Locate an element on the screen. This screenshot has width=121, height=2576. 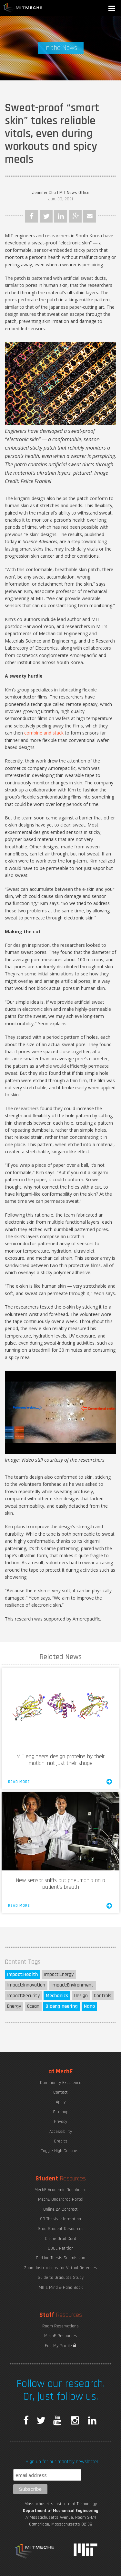
SB Thesis Information is located at coordinates (60, 2219).